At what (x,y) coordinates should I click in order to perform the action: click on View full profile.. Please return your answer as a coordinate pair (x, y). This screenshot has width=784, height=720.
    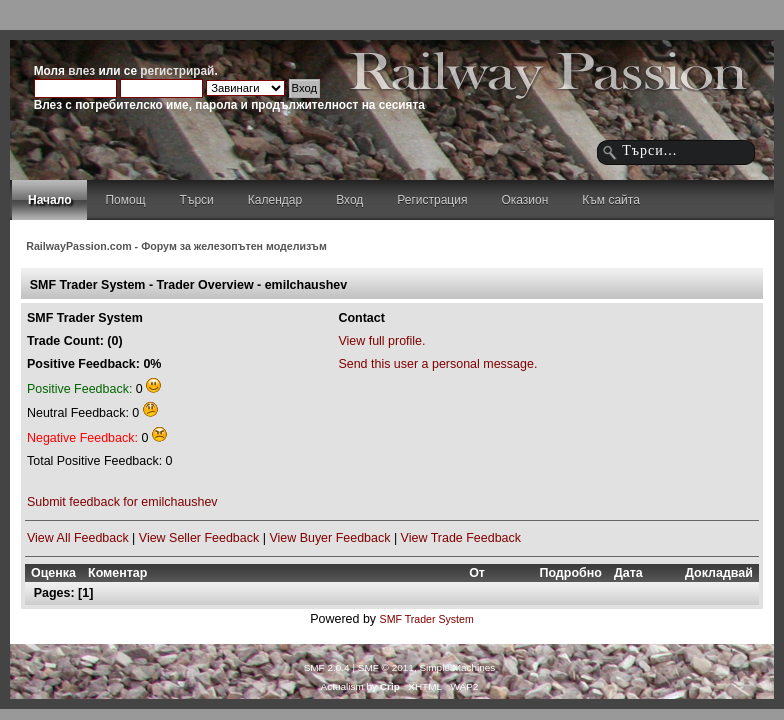
    Looking at the image, I should click on (381, 341).